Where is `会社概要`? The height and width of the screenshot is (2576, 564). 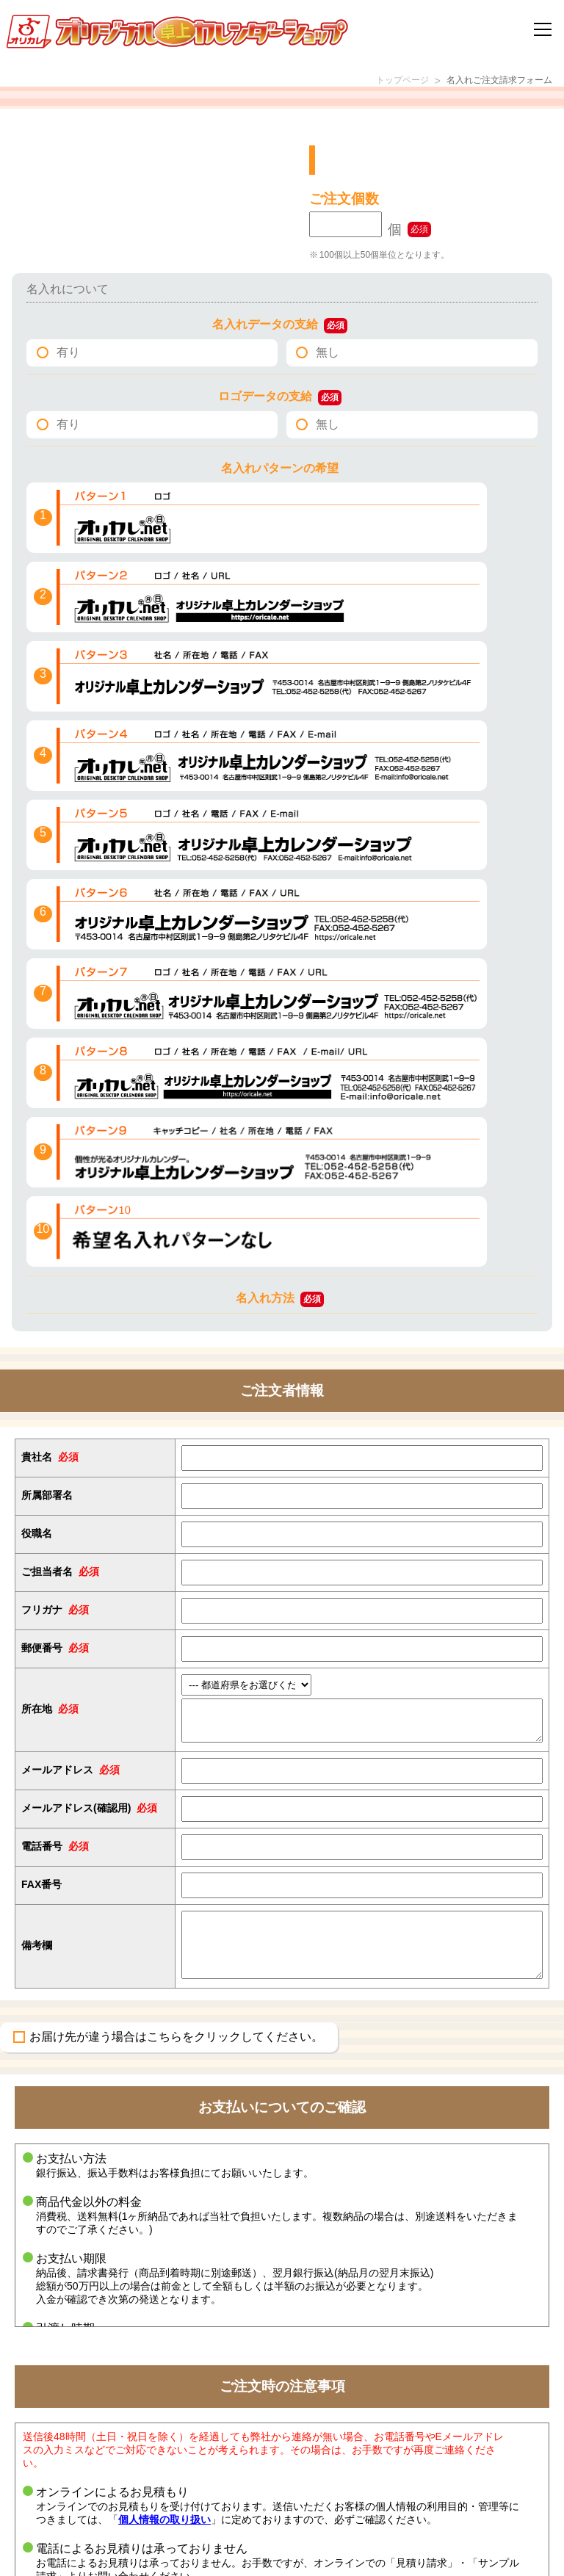 会社概要 is located at coordinates (325, 2481).